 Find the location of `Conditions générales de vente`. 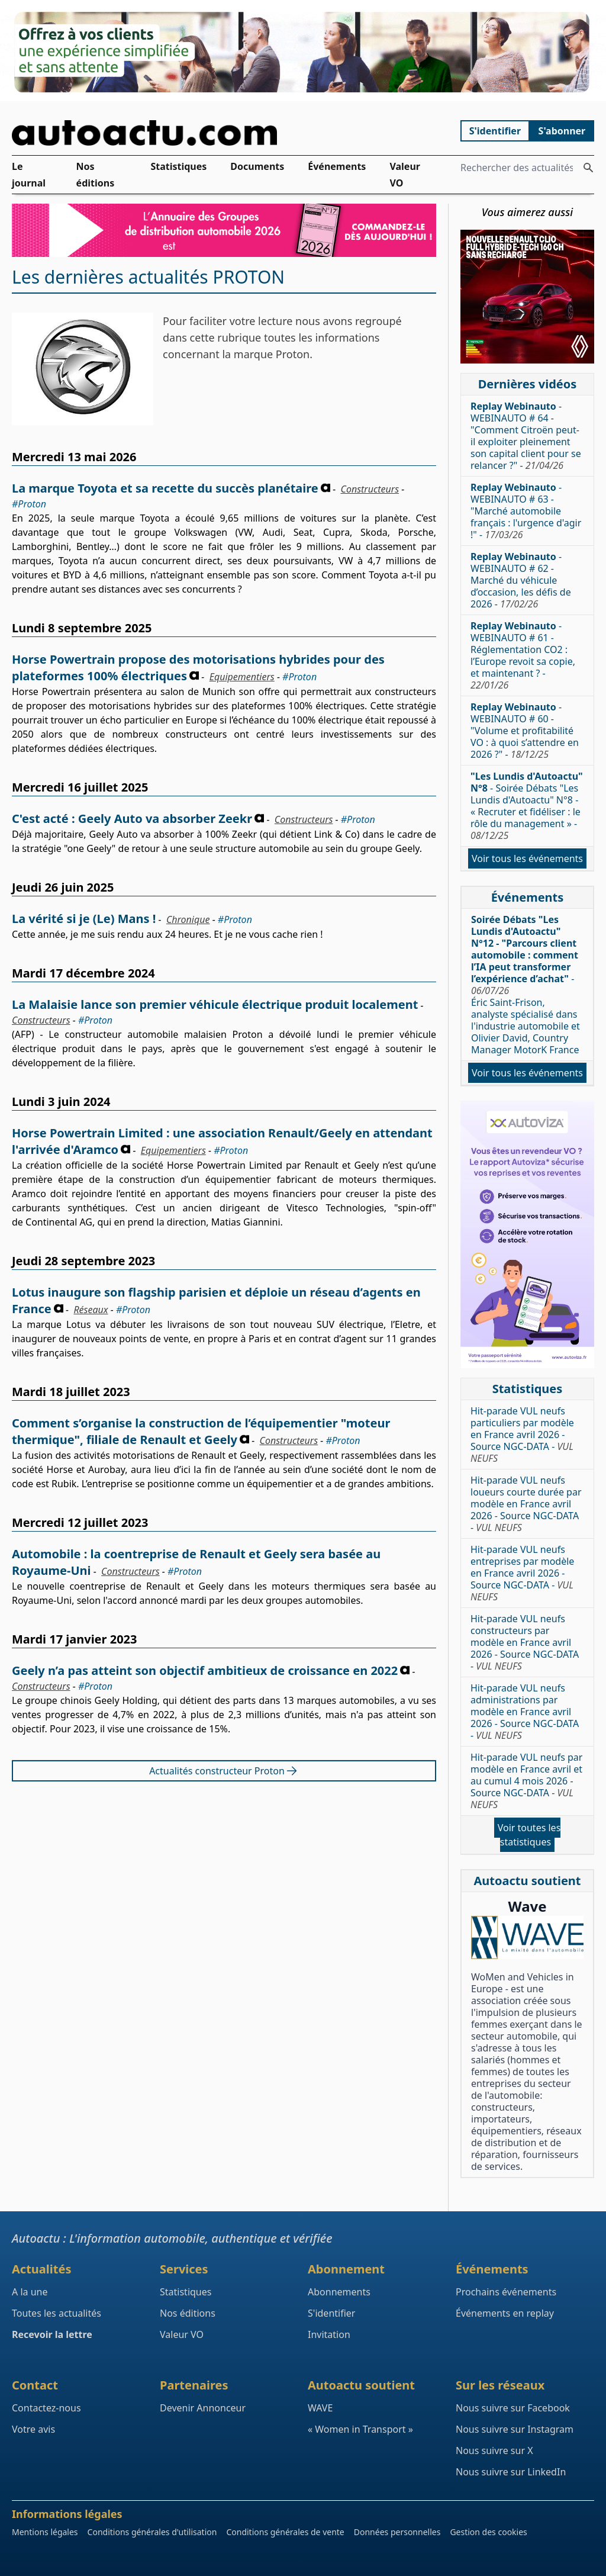

Conditions générales de vente is located at coordinates (285, 2532).